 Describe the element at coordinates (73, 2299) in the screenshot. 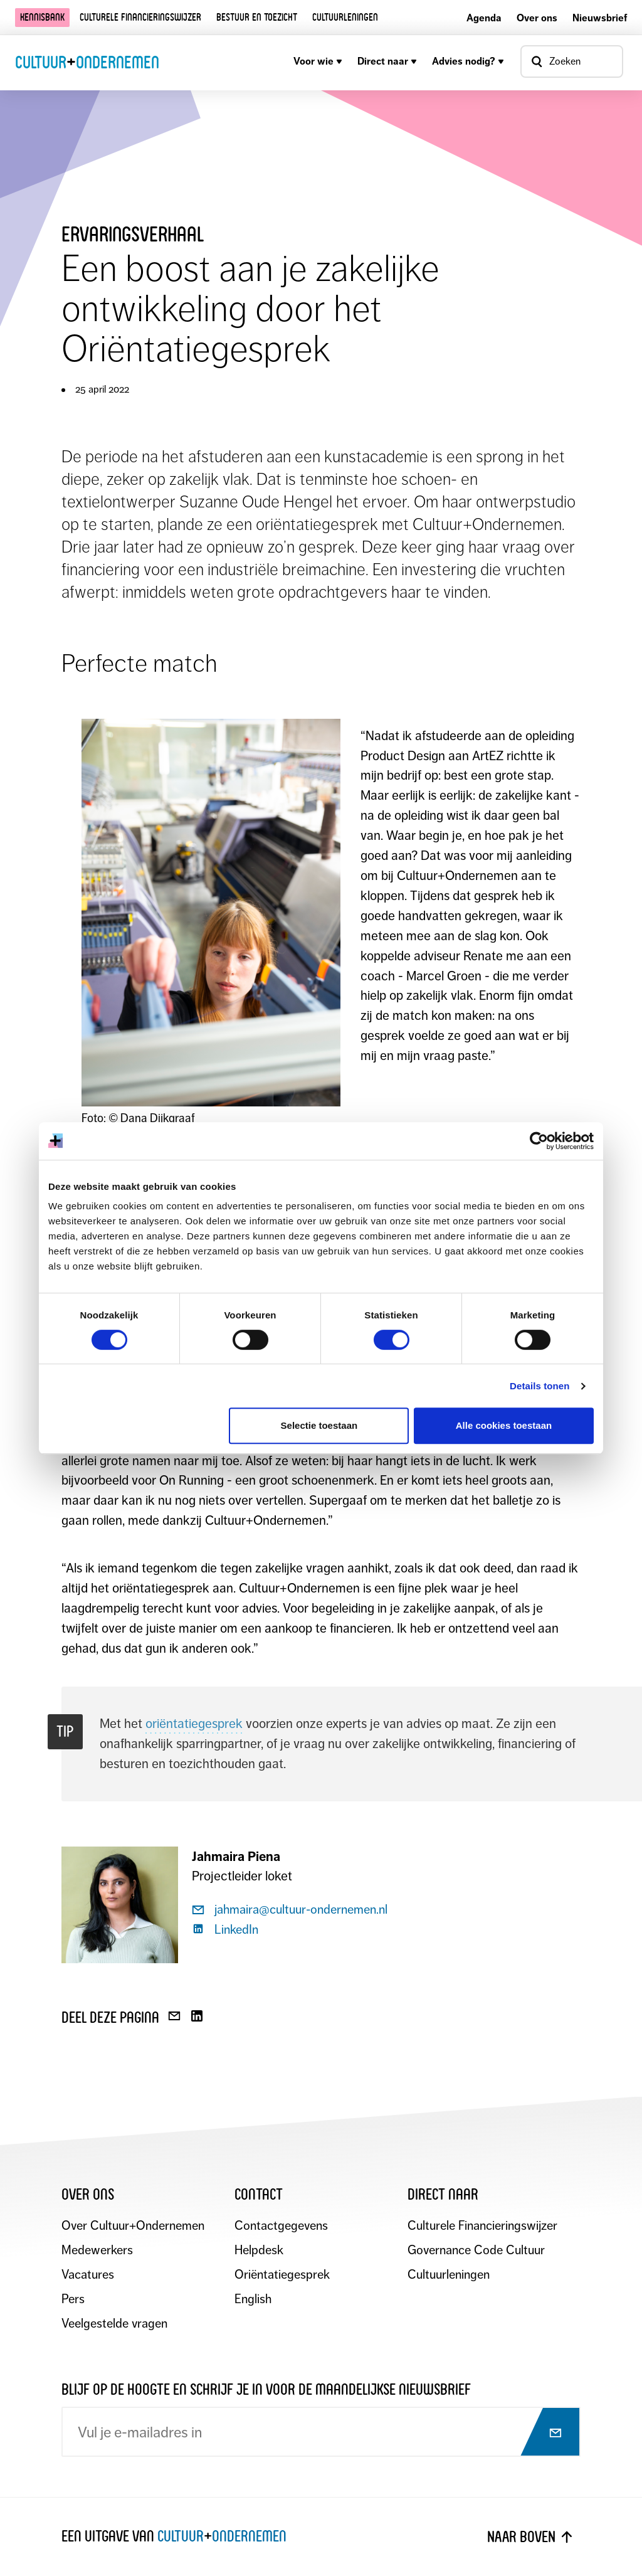

I see `Pers` at that location.